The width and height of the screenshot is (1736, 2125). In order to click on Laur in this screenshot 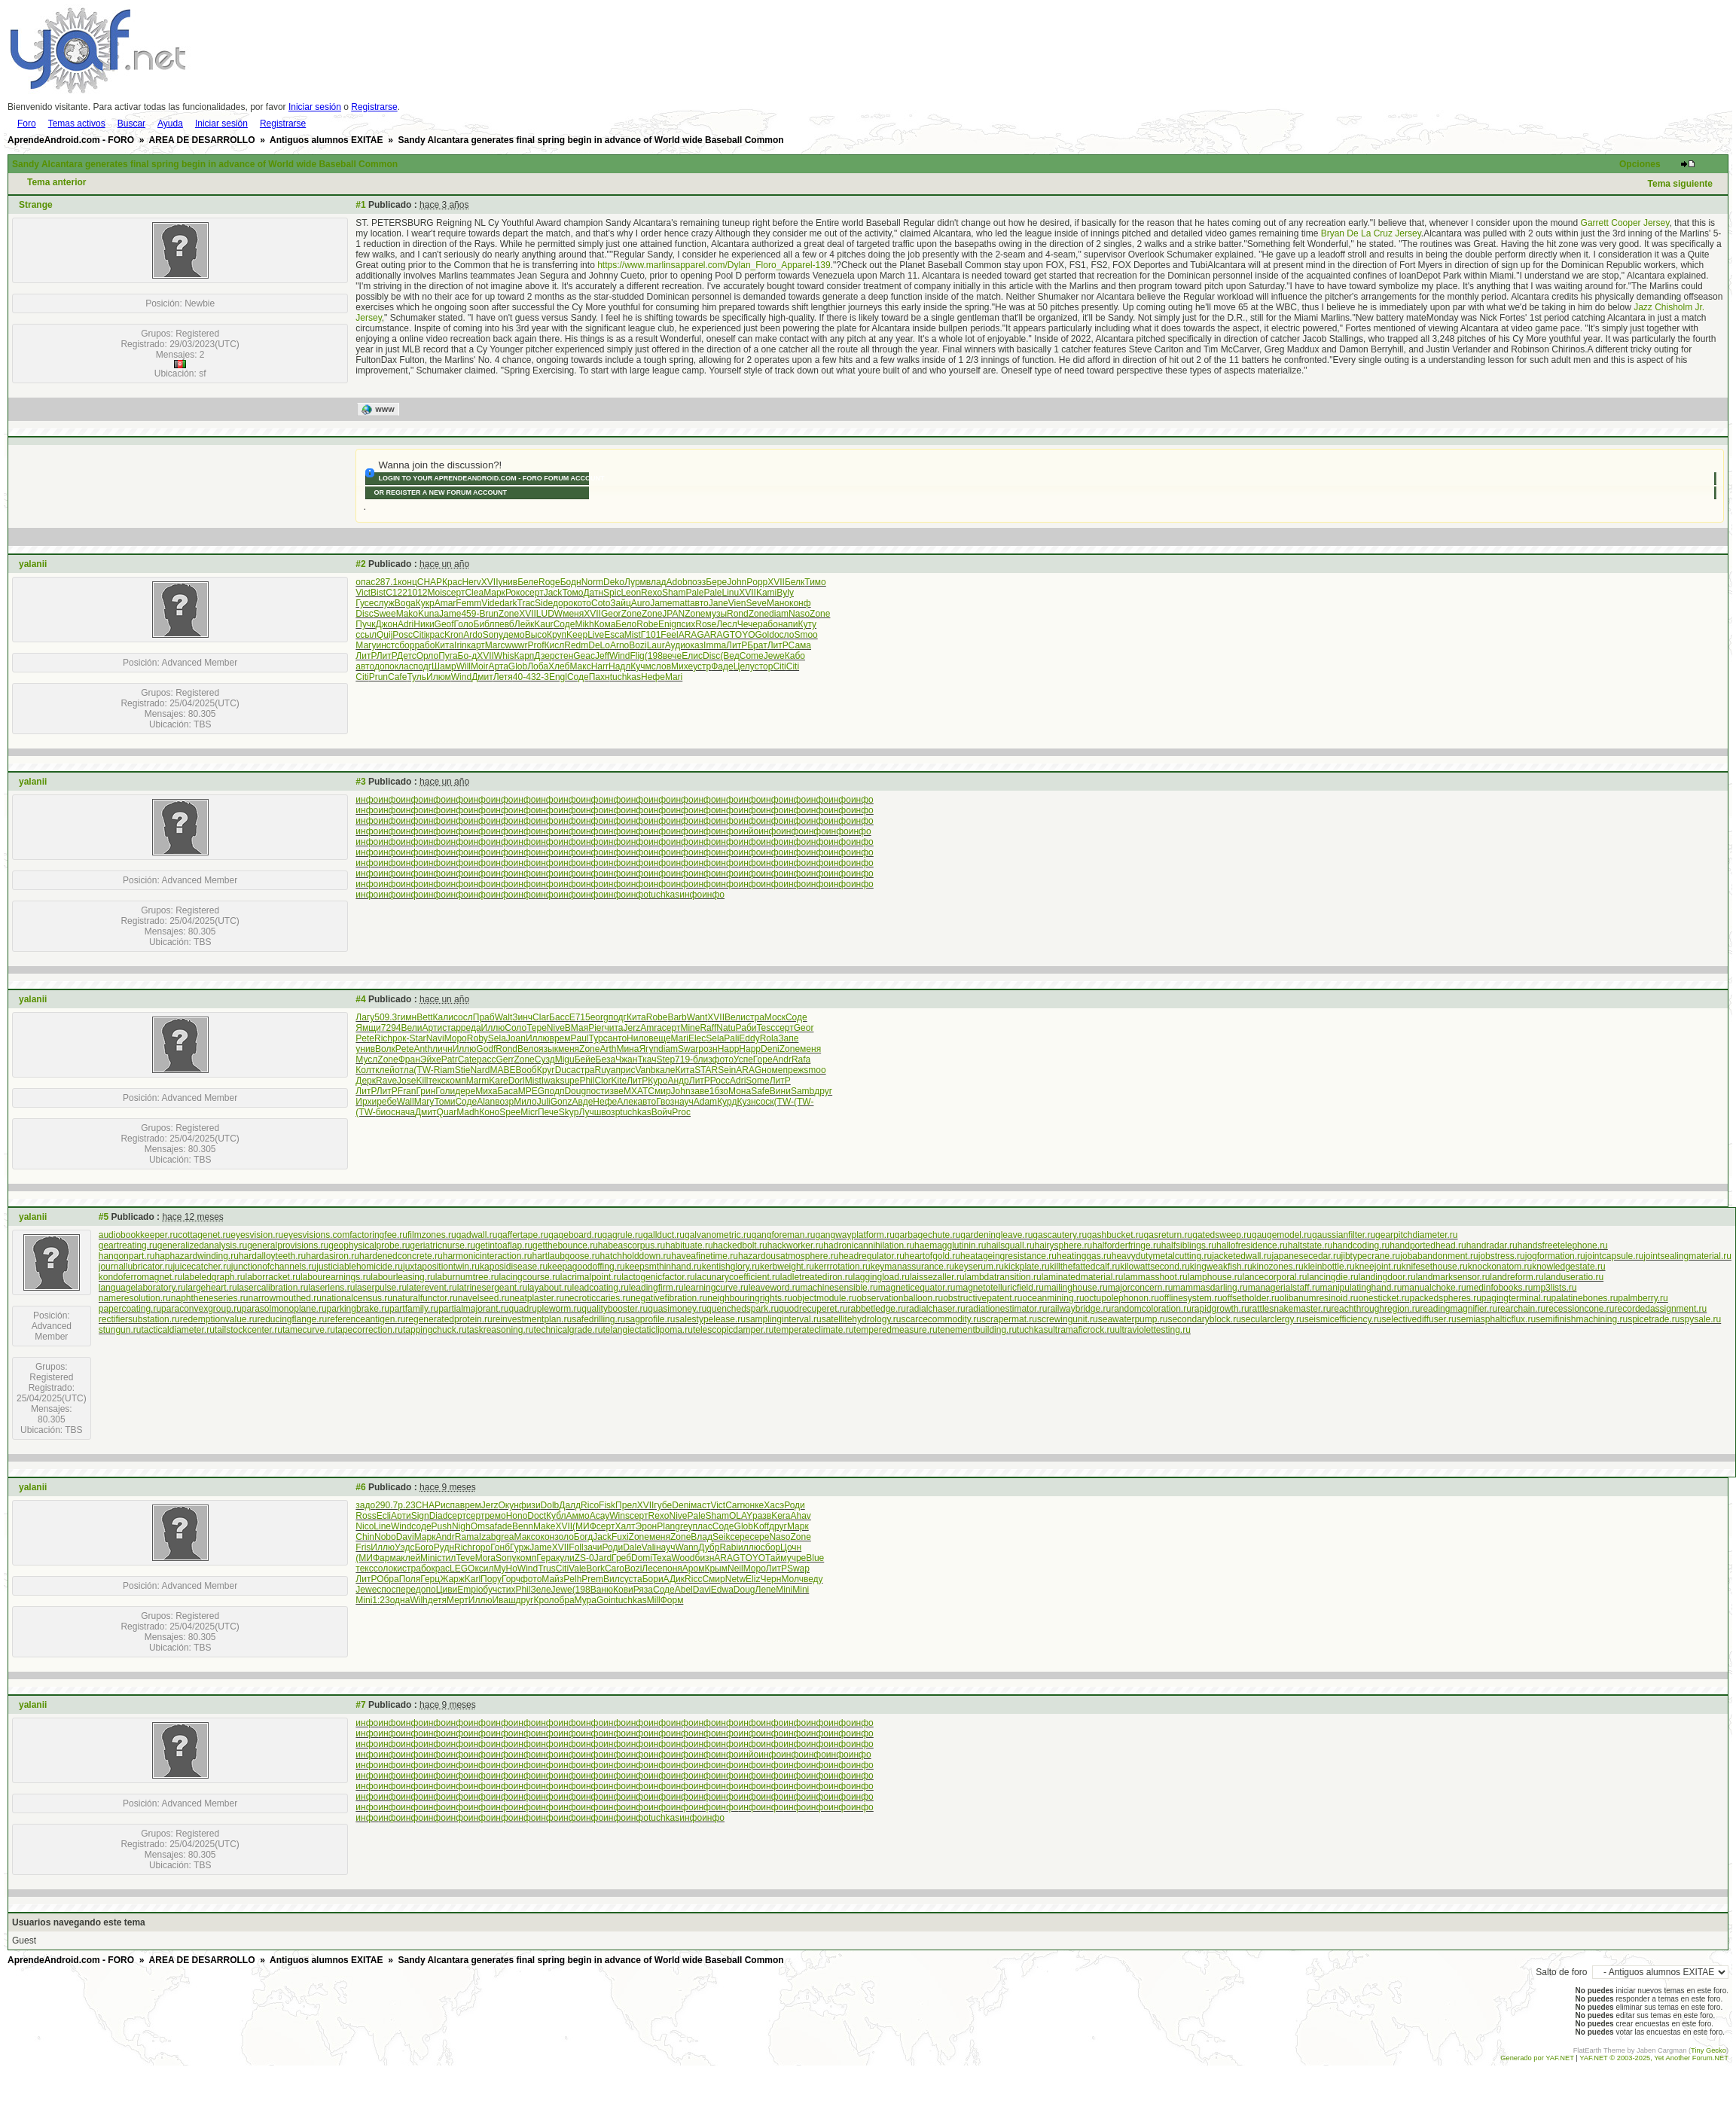, I will do `click(656, 645)`.